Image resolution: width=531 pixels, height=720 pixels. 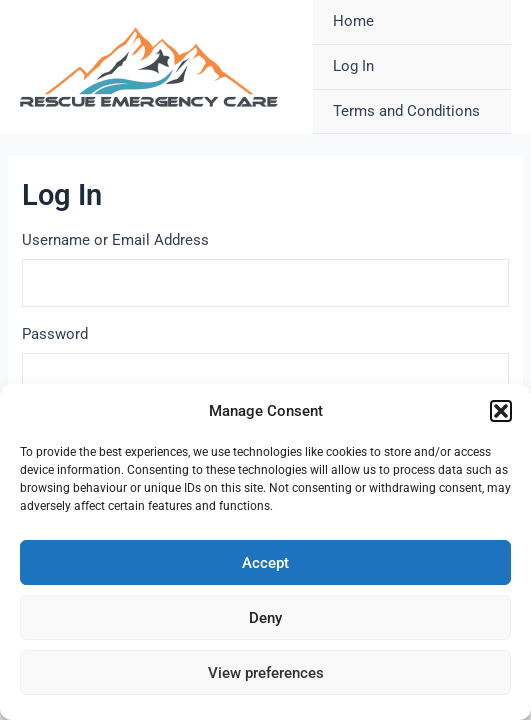 What do you see at coordinates (266, 673) in the screenshot?
I see `View preferences` at bounding box center [266, 673].